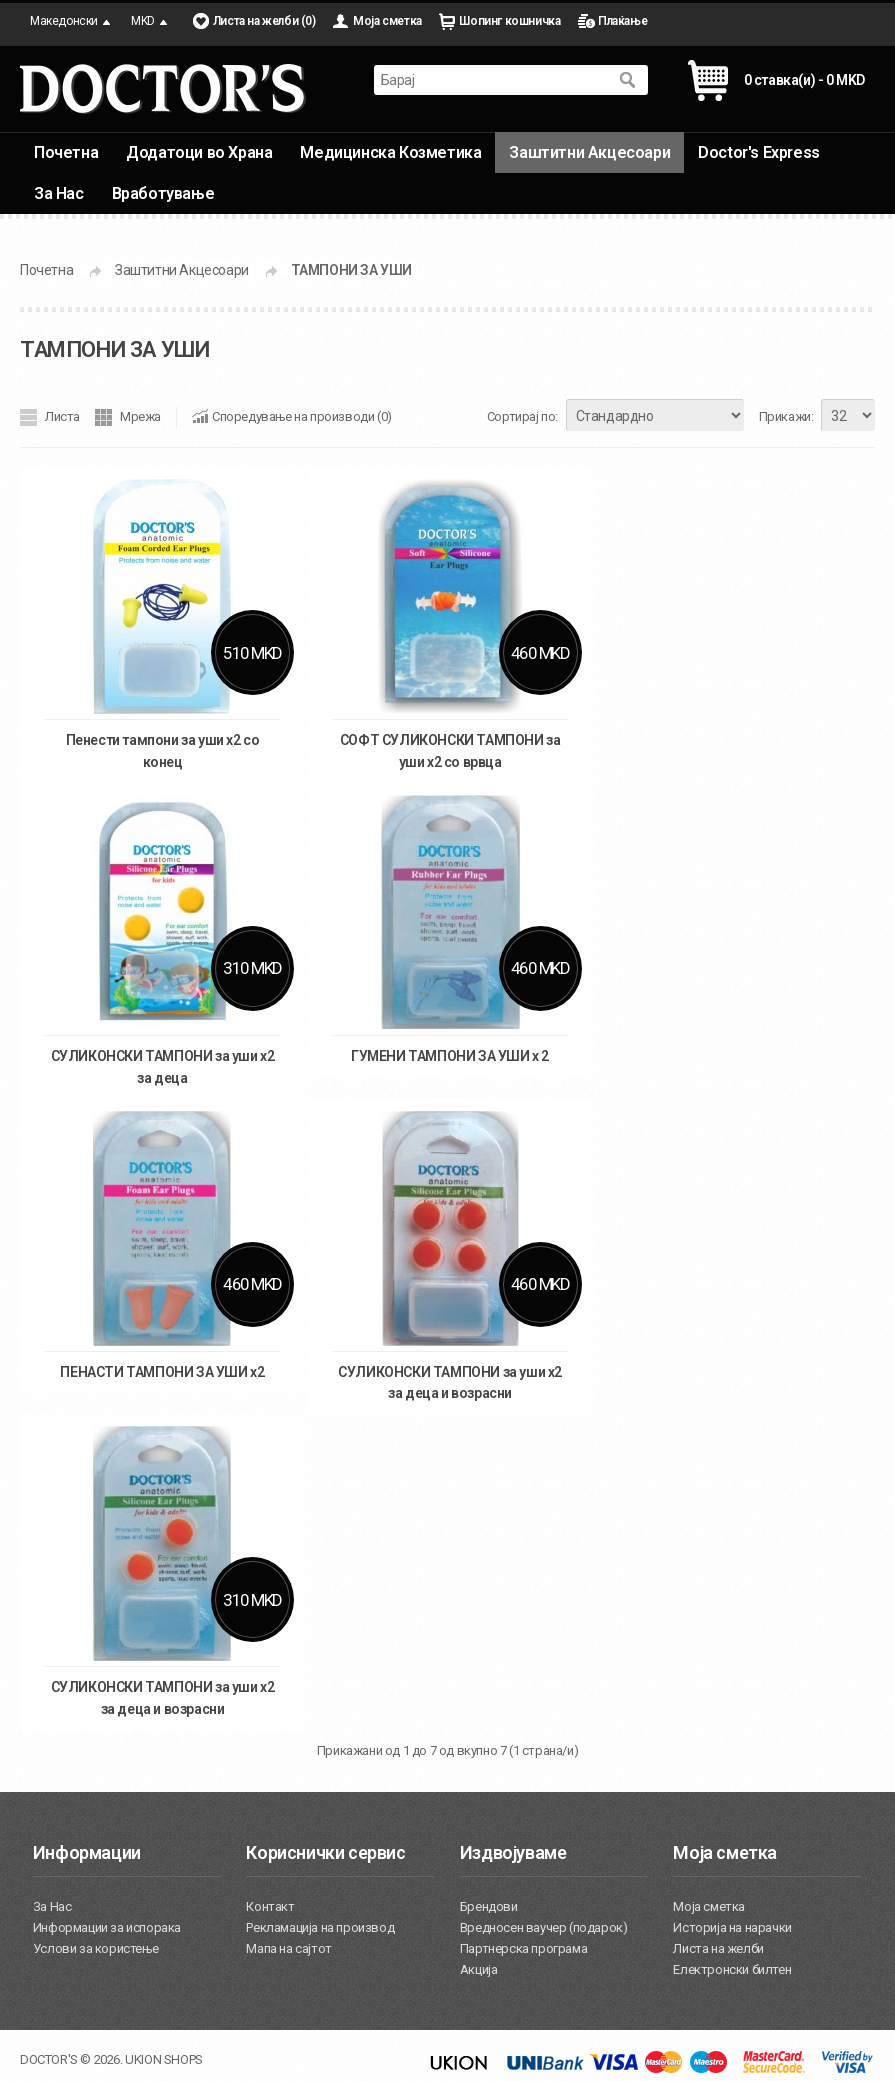 The image size is (895, 2081). What do you see at coordinates (718, 1948) in the screenshot?
I see `Листа на желби` at bounding box center [718, 1948].